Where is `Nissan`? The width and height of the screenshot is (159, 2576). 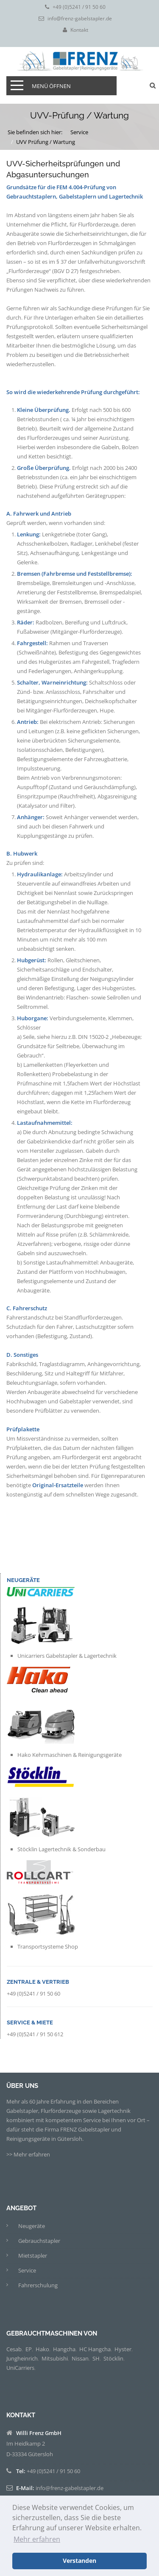 Nissan is located at coordinates (80, 2358).